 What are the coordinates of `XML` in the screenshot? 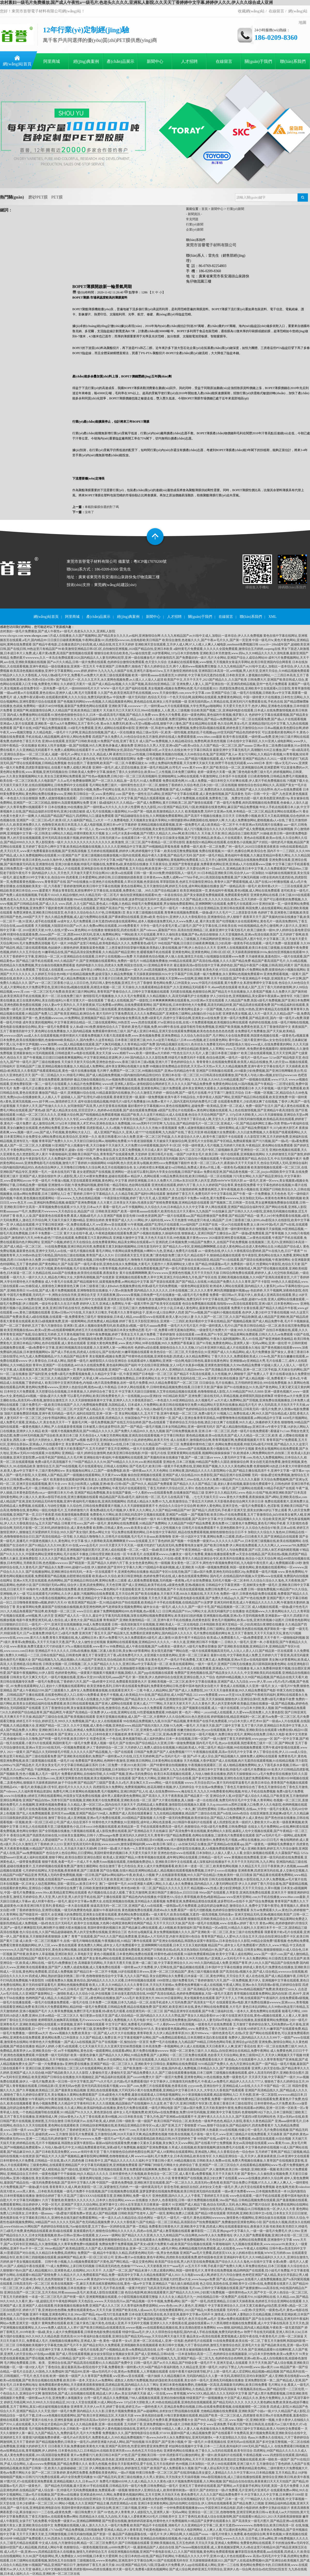 It's located at (272, 617).